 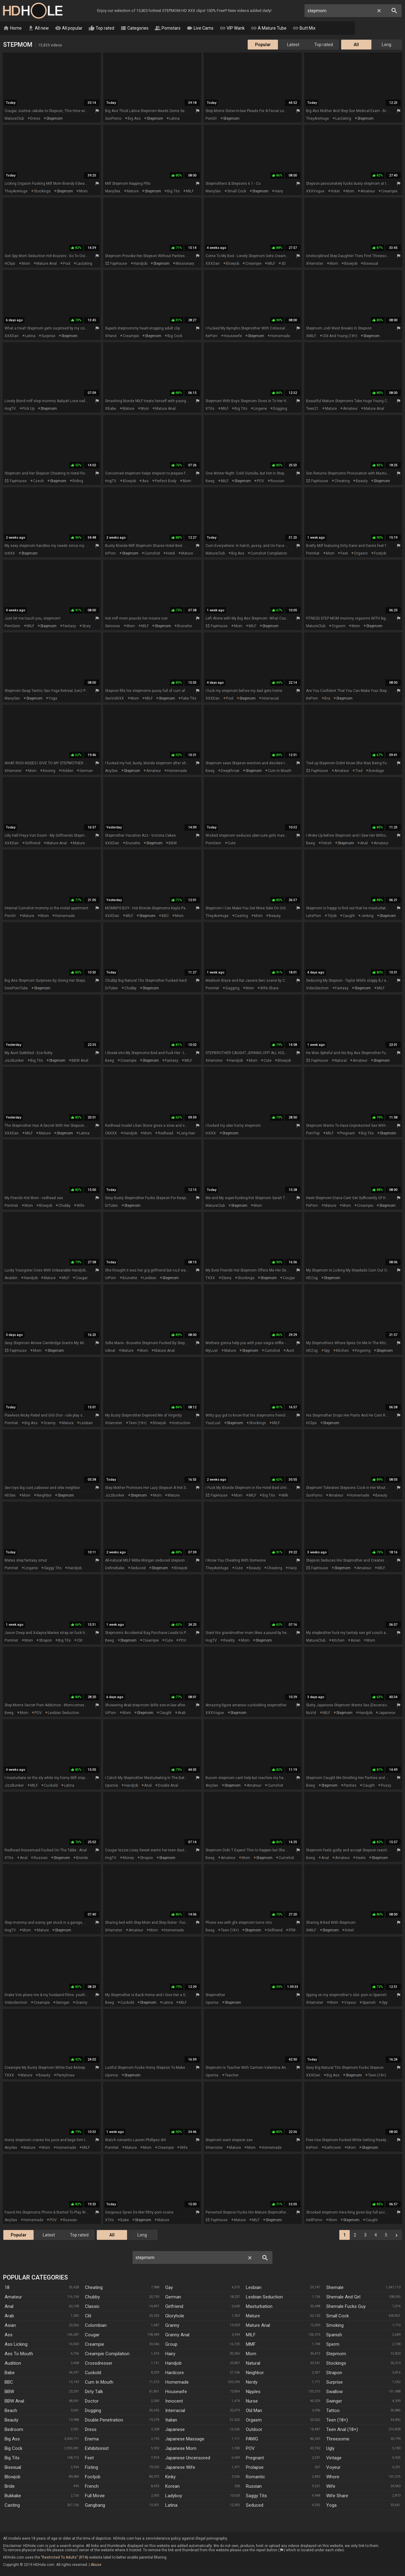 What do you see at coordinates (12, 626) in the screenshot?
I see `PornGem` at bounding box center [12, 626].